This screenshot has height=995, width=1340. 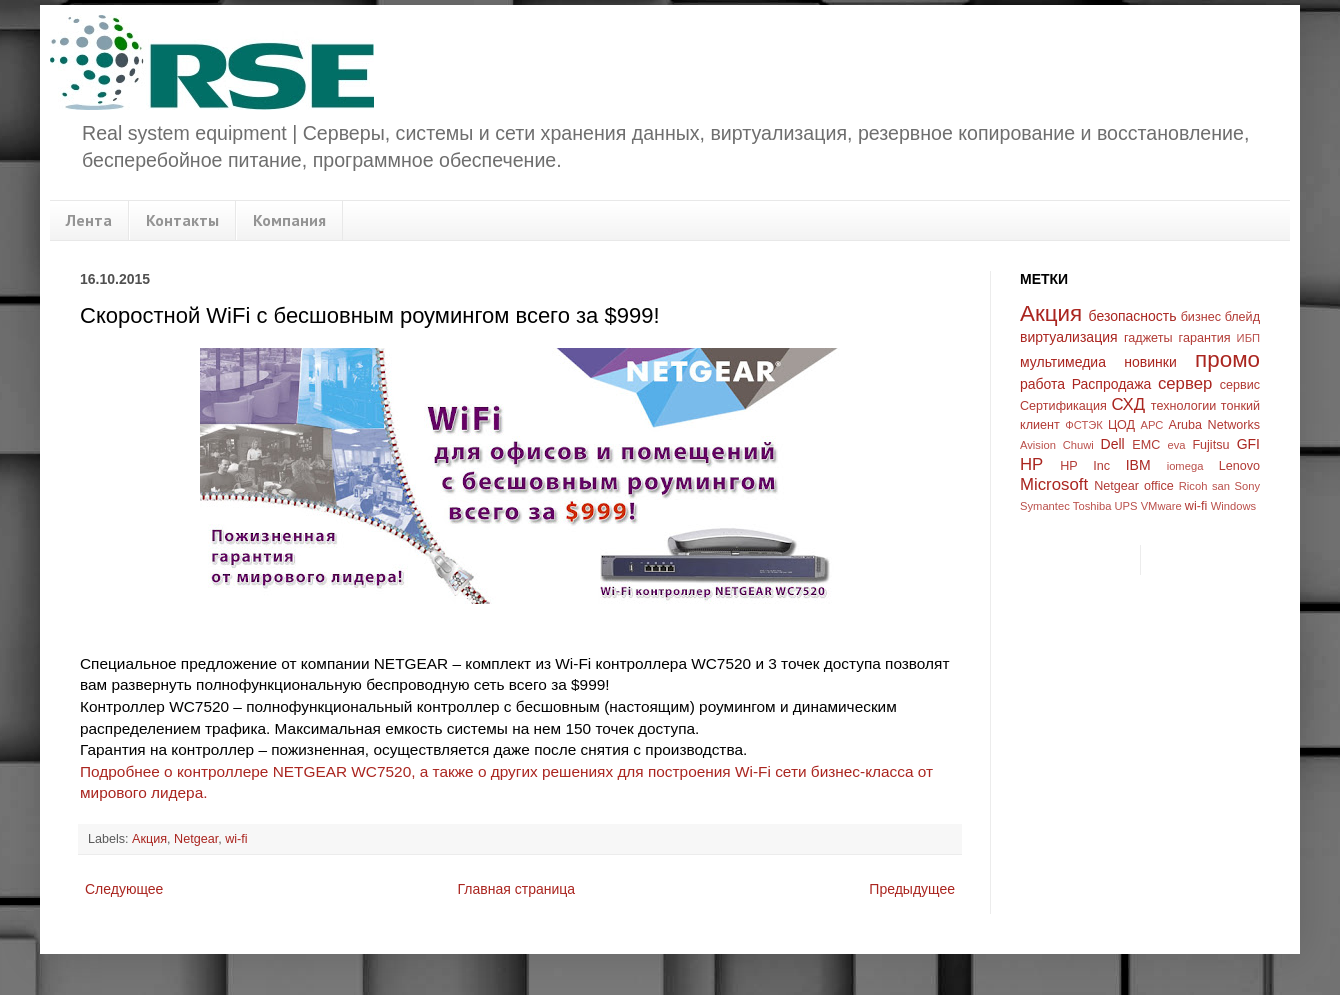 What do you see at coordinates (1085, 466) in the screenshot?
I see `HP Inc` at bounding box center [1085, 466].